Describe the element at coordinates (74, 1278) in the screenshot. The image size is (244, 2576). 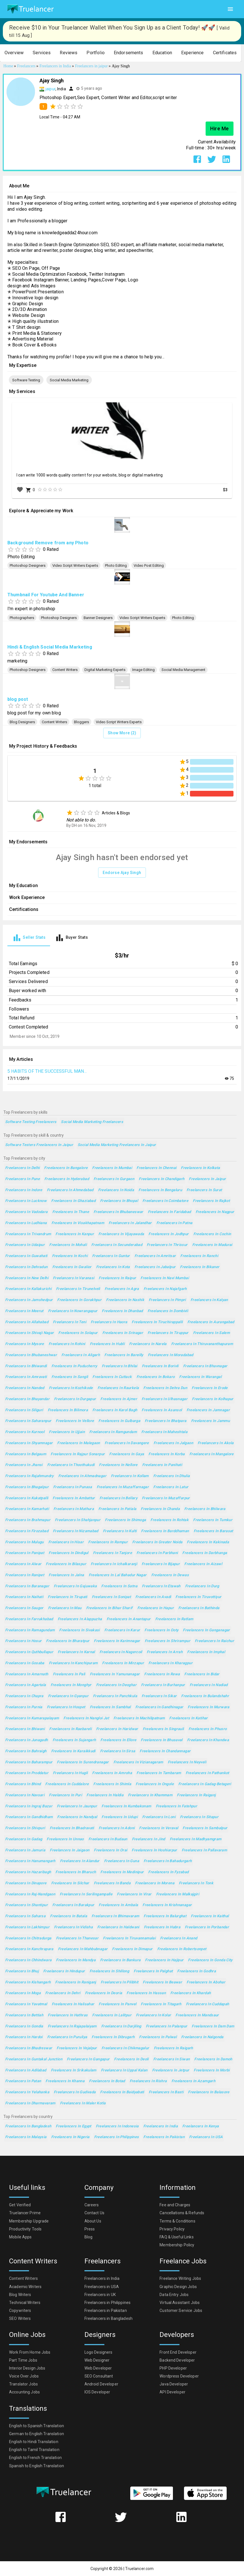
I see `Freelancers in Varanasi` at that location.